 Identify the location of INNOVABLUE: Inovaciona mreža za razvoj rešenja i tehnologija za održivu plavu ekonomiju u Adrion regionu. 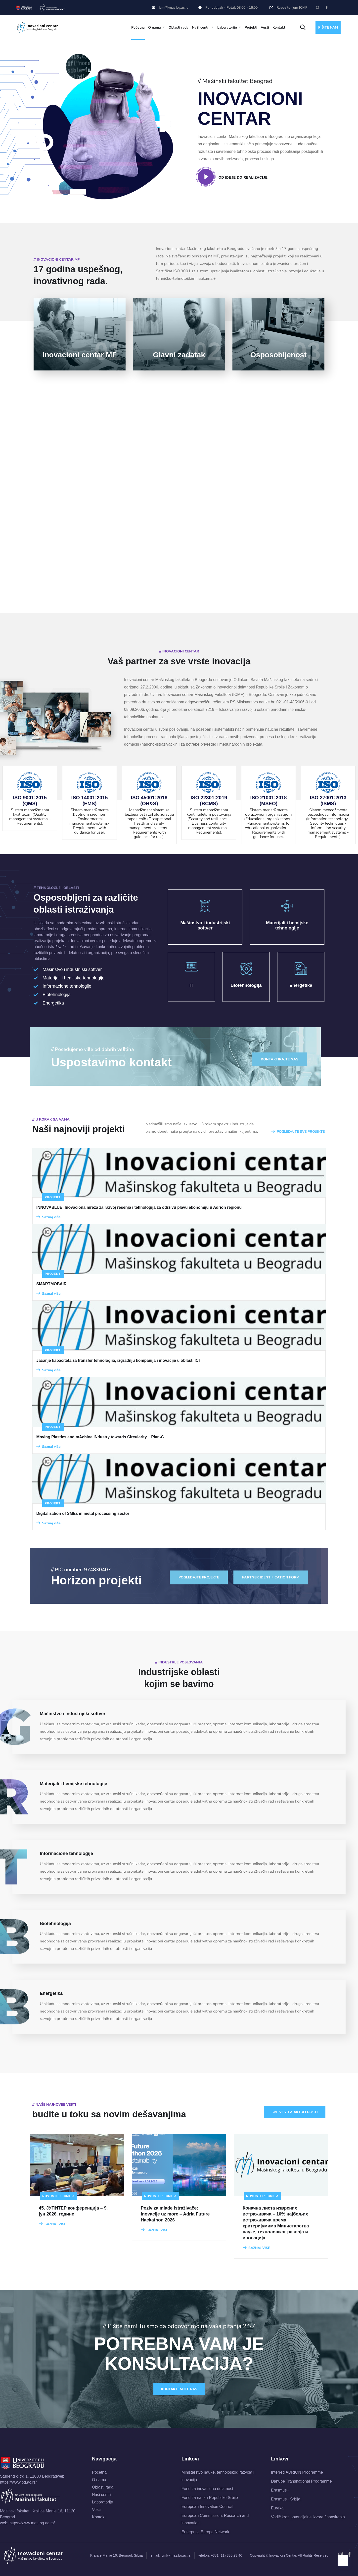
(139, 1207).